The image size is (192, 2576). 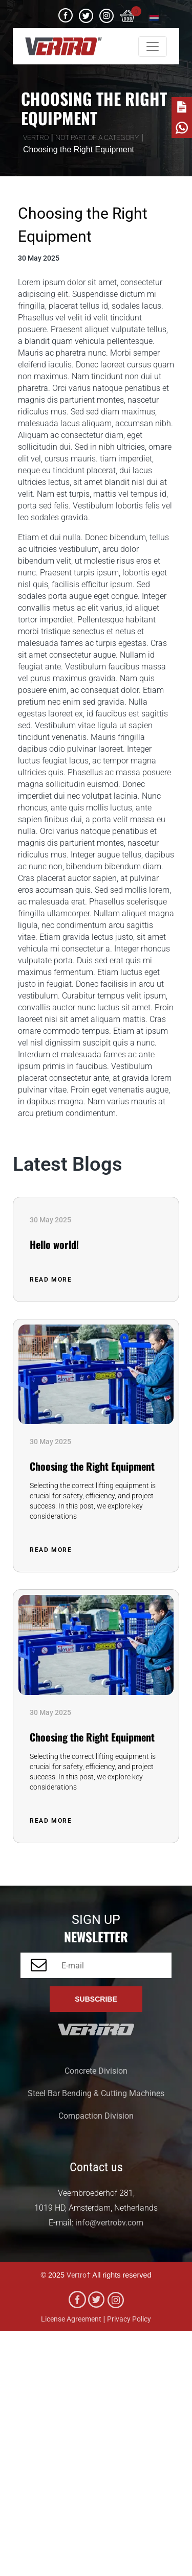 I want to click on Steel Bar Bending & Cutting Machines, so click(x=96, y=2093).